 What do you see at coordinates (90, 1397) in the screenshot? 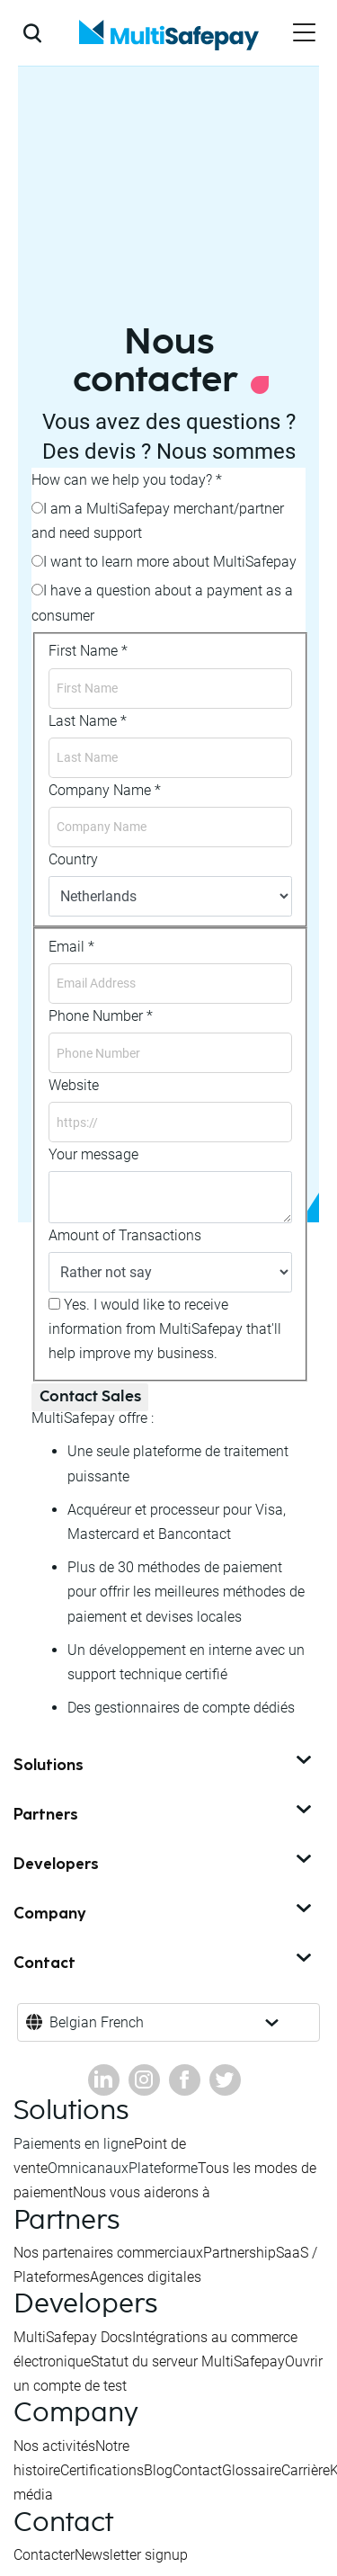
I see `Contact Sales` at bounding box center [90, 1397].